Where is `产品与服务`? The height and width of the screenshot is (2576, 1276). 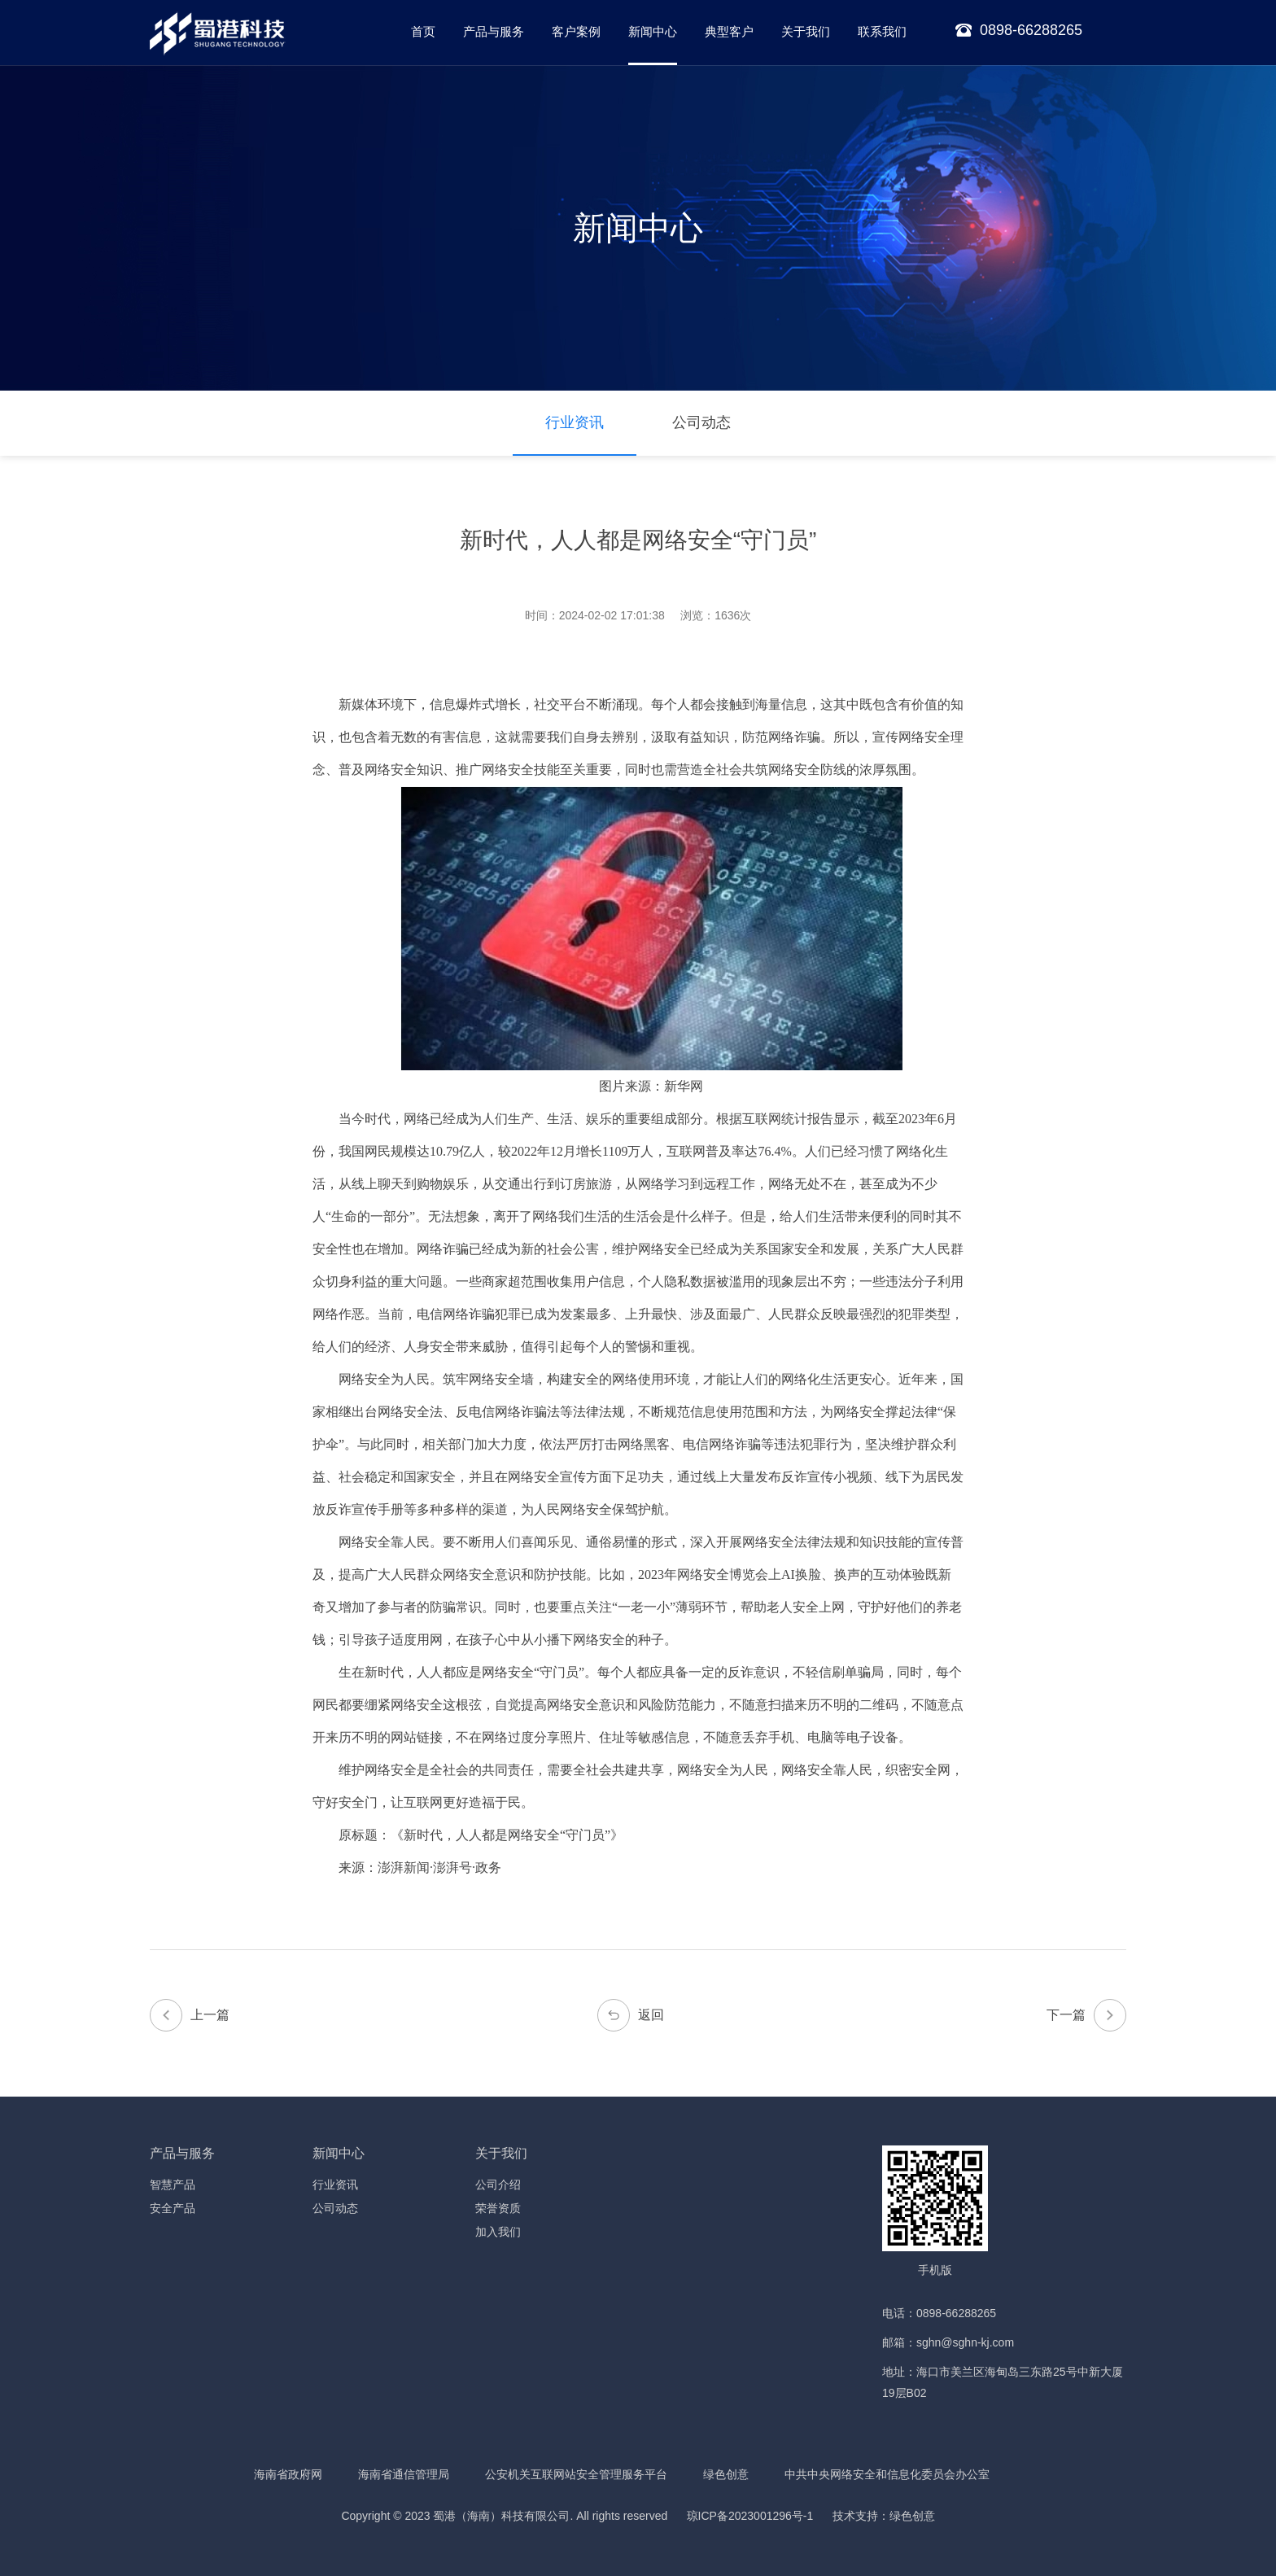
产品与服务 is located at coordinates (493, 31).